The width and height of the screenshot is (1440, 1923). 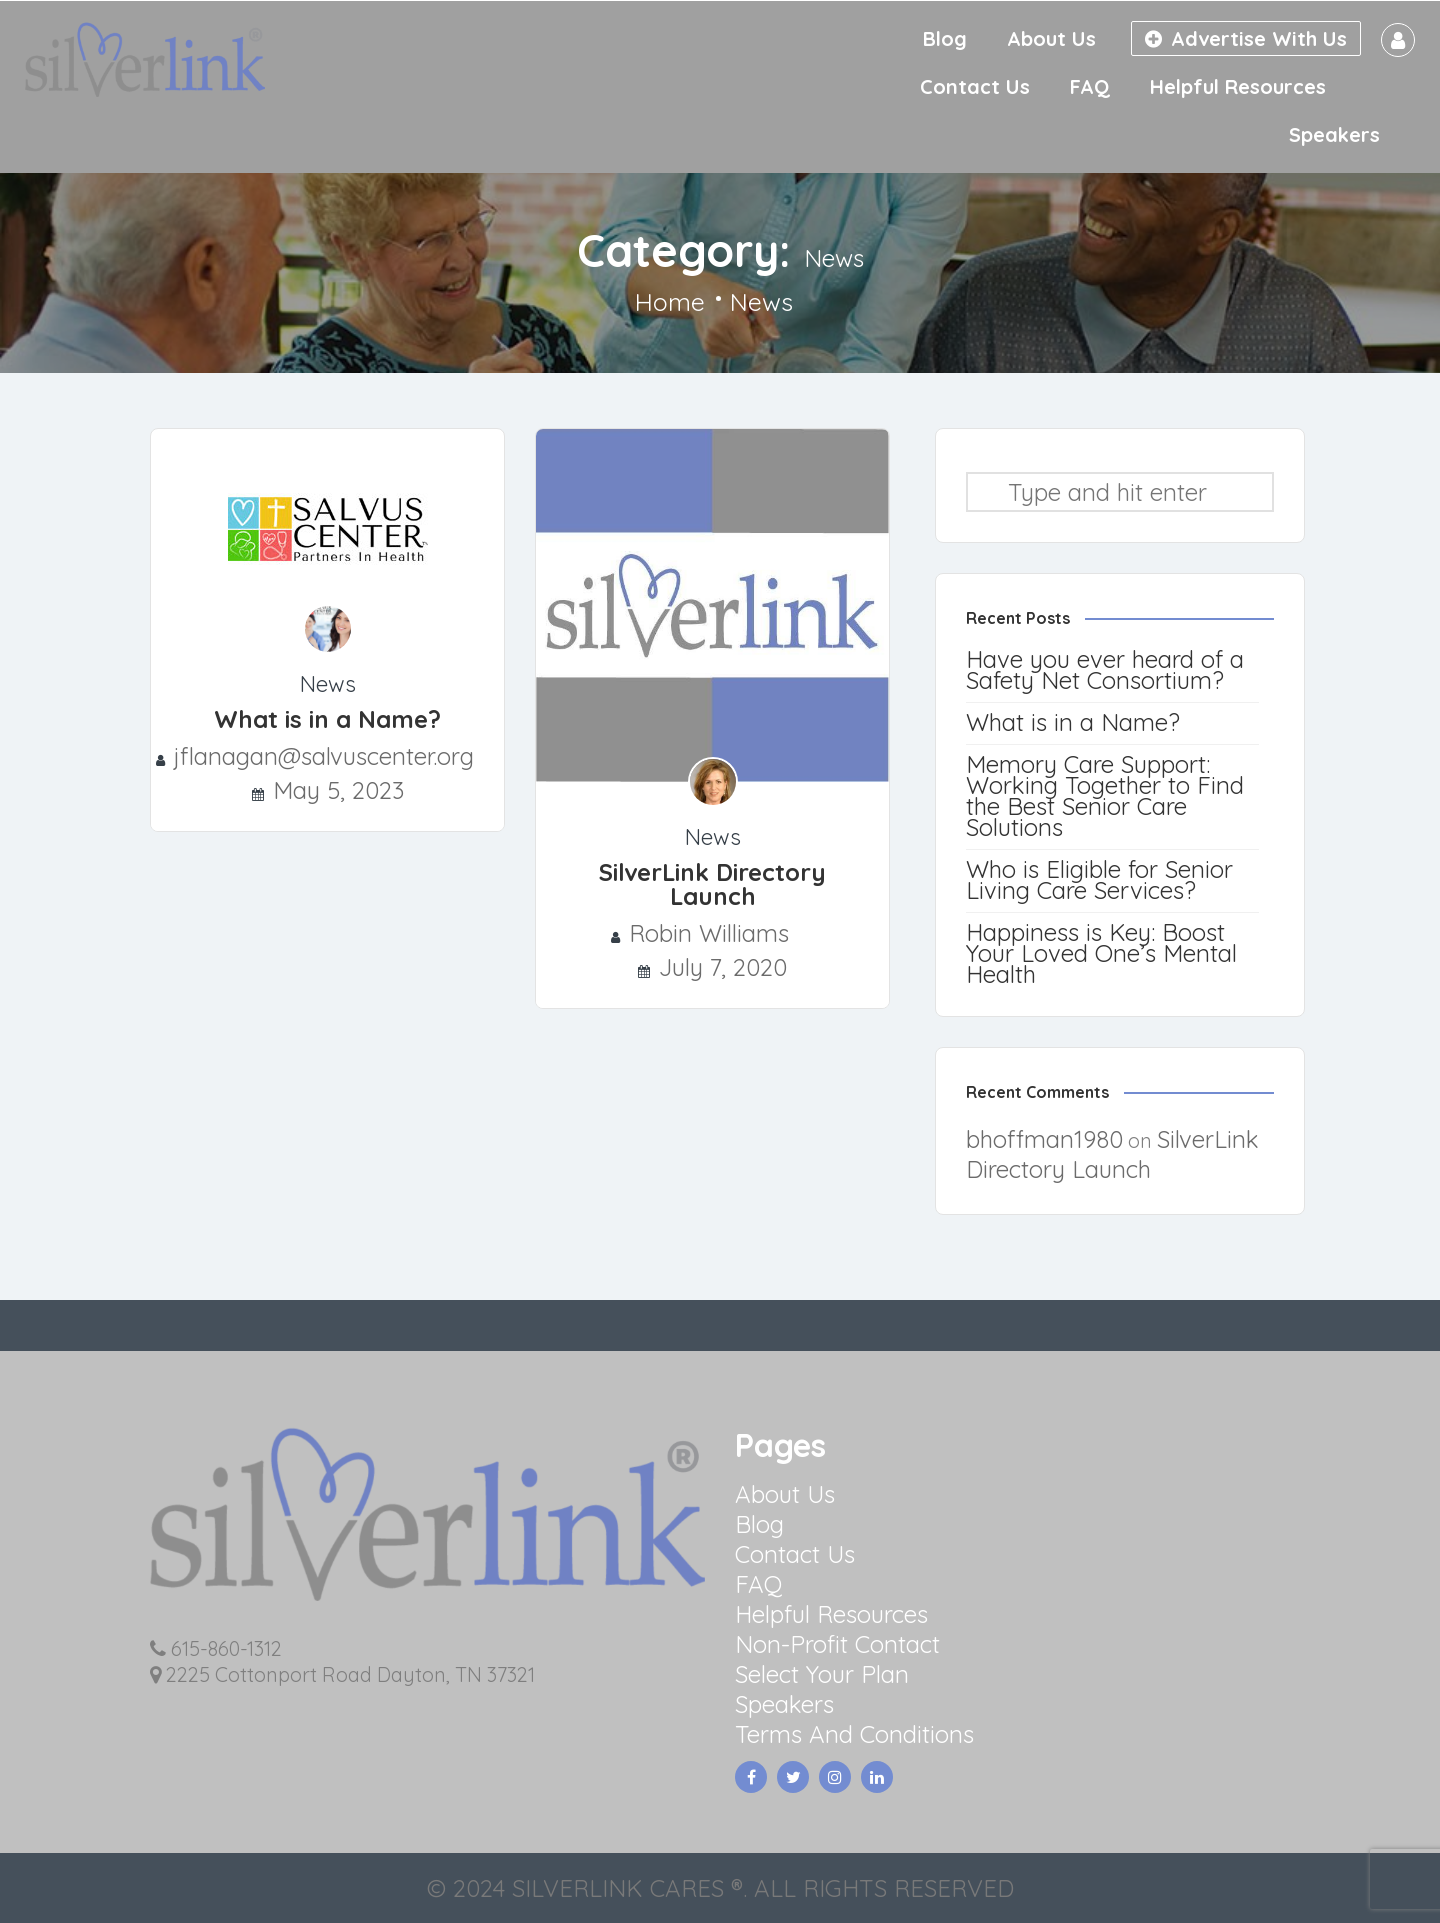 I want to click on Speakers, so click(x=1334, y=134).